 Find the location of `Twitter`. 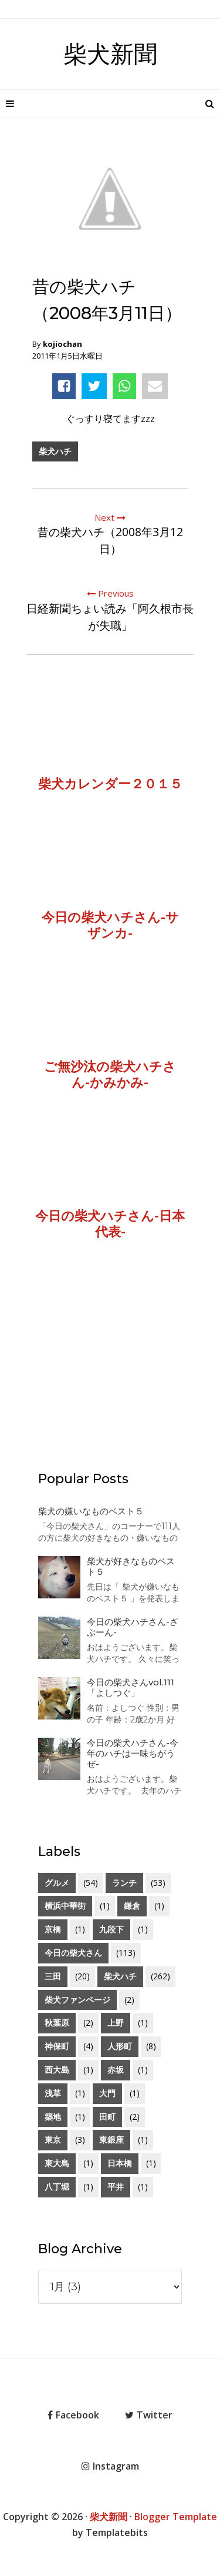

Twitter is located at coordinates (148, 2414).